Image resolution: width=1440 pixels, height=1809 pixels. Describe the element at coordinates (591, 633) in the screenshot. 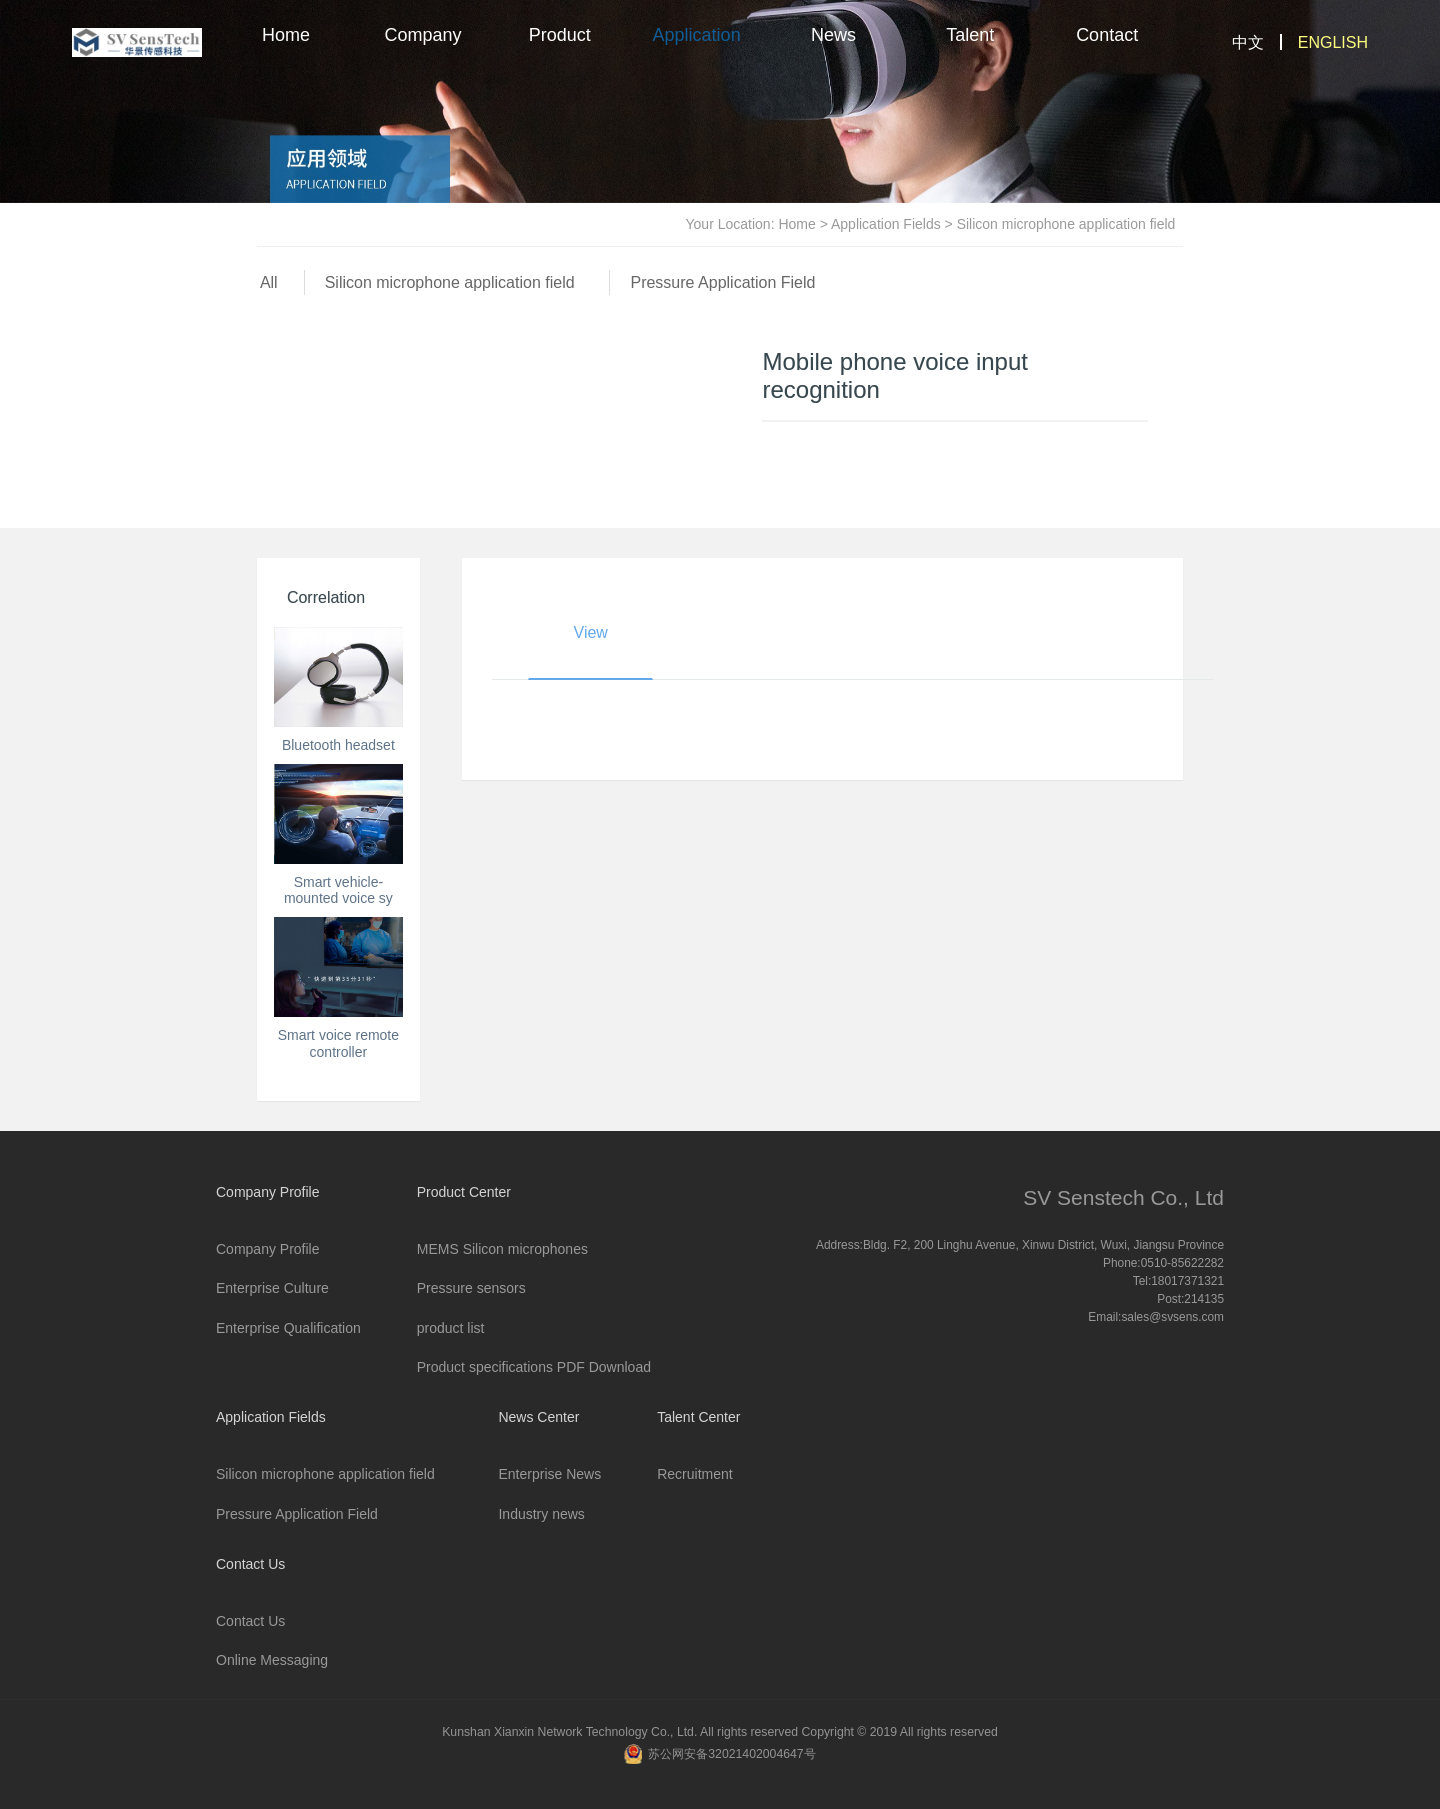

I see `View` at that location.